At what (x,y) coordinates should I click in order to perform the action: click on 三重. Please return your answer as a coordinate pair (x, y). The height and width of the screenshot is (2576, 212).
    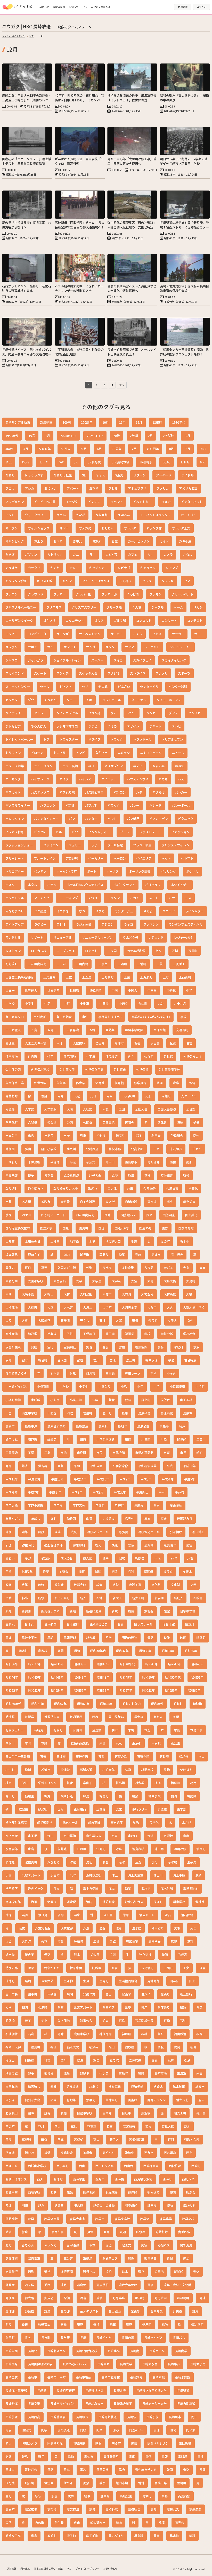
    Looking at the image, I should click on (69, 977).